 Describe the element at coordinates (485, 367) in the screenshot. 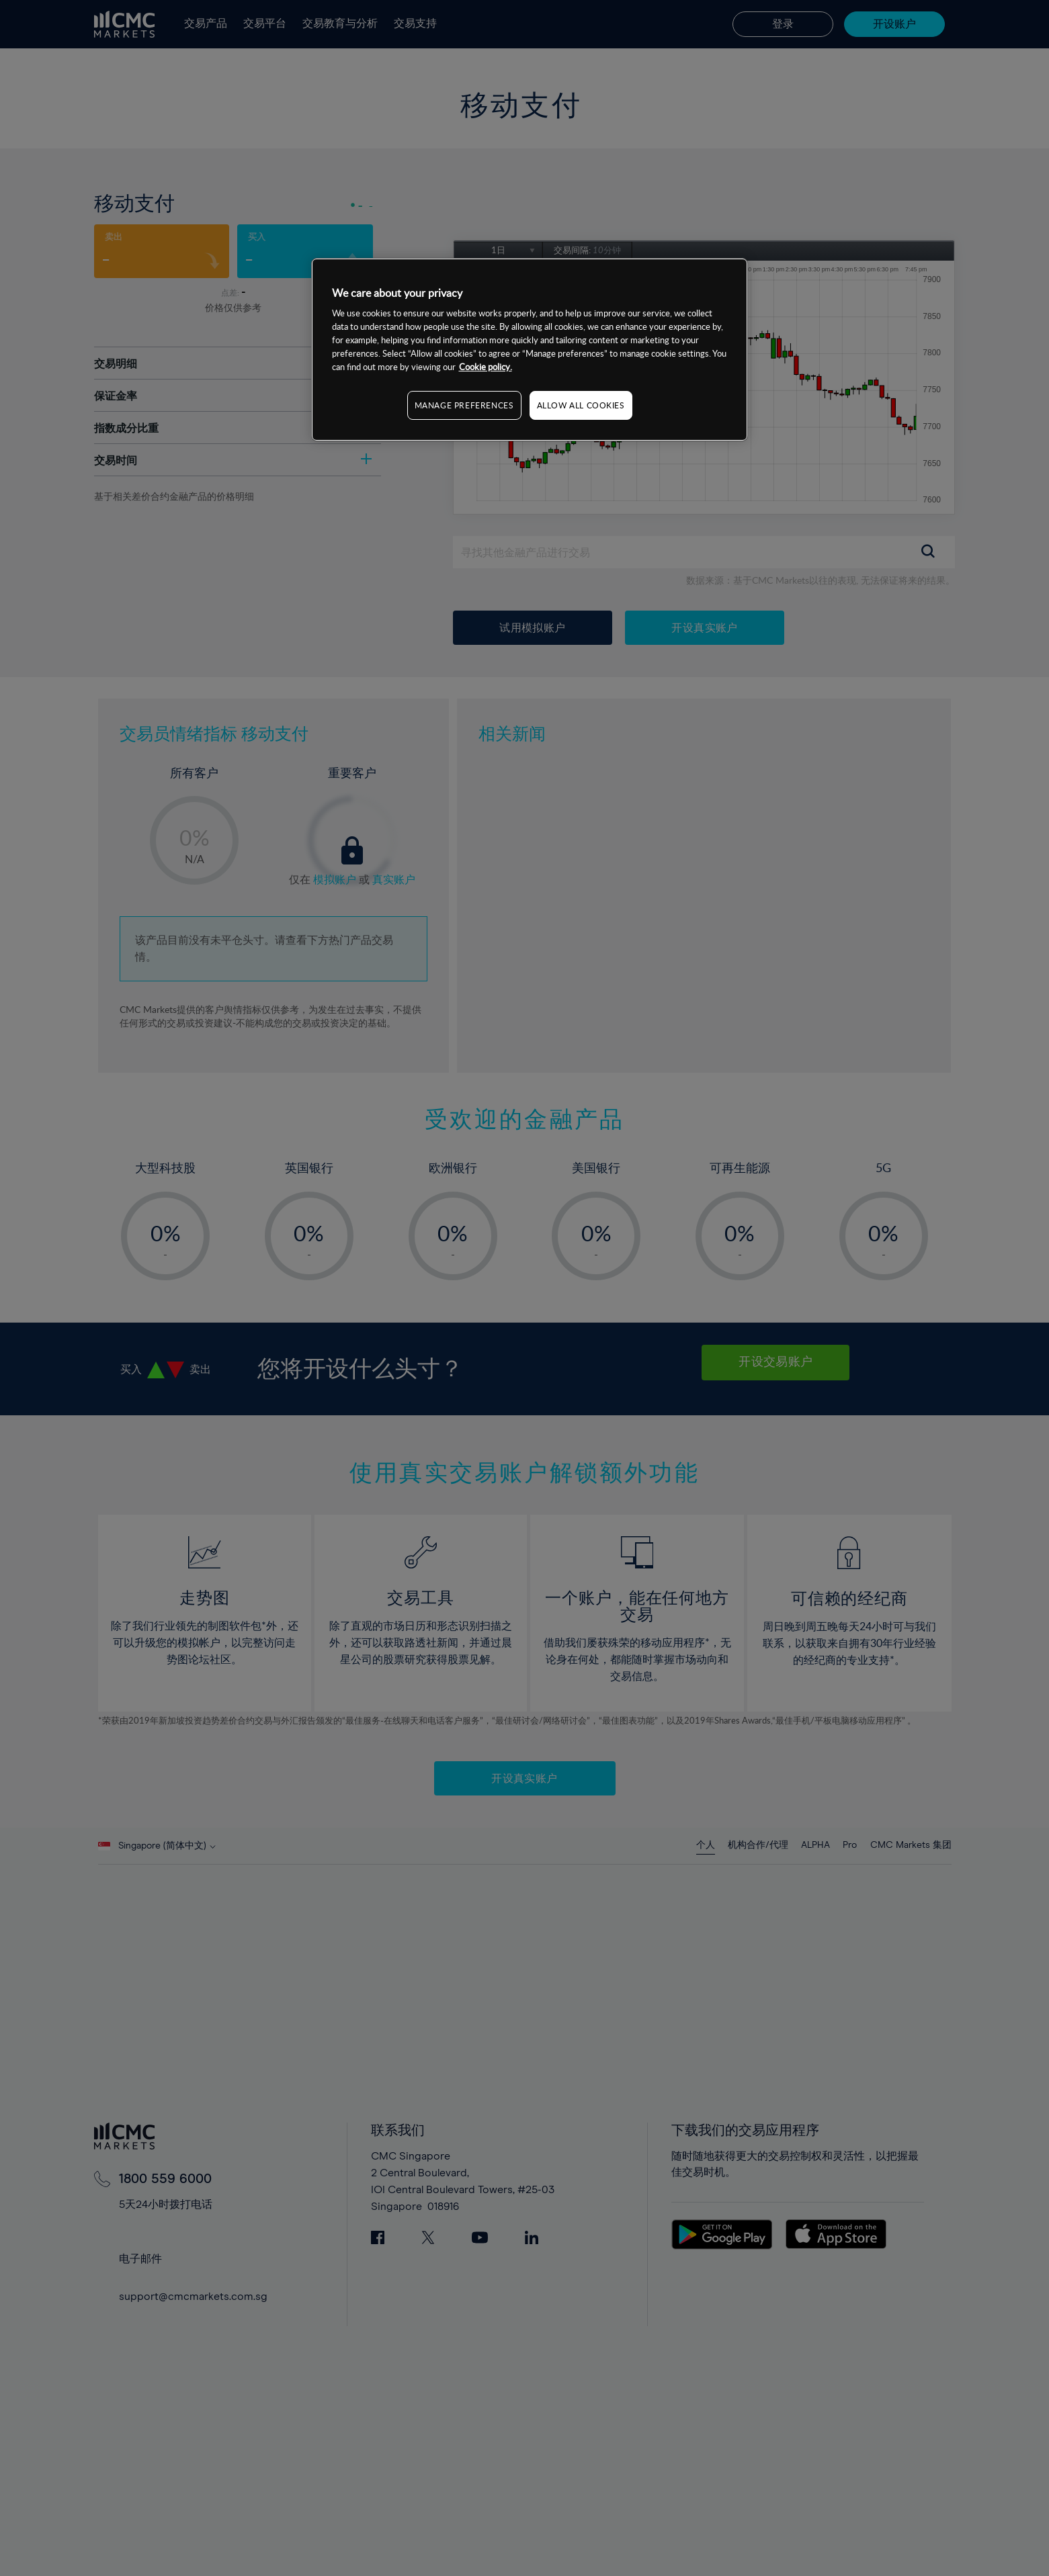

I see `Cookie policy. [More information about your privacy, opens in a new tab]` at that location.